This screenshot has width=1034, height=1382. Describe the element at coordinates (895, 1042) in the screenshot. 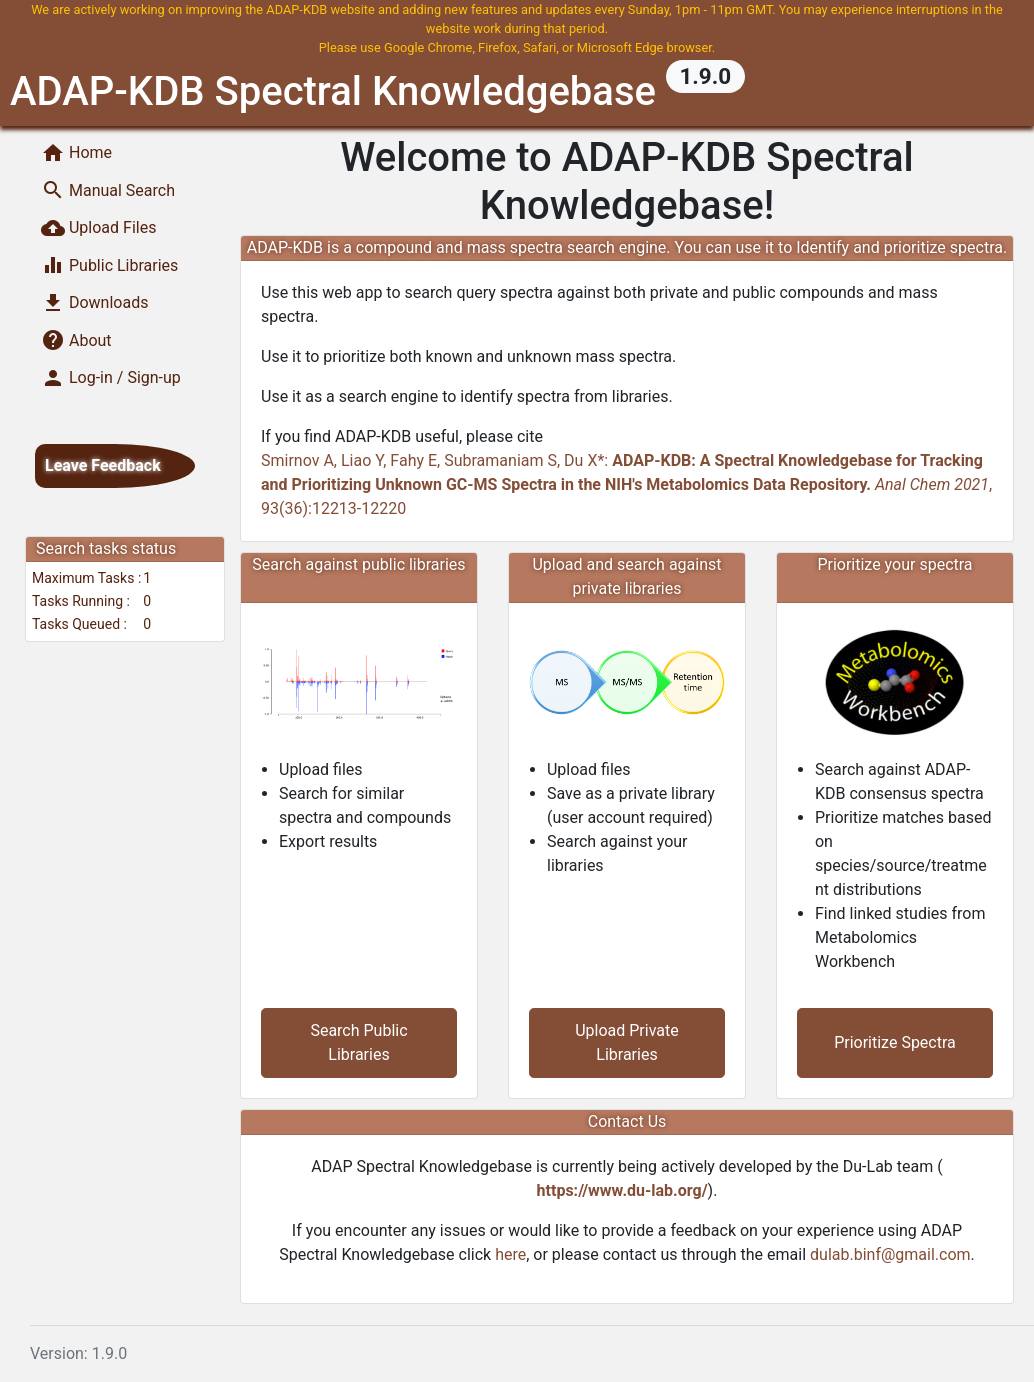

I see `Prioritize Spectra` at that location.